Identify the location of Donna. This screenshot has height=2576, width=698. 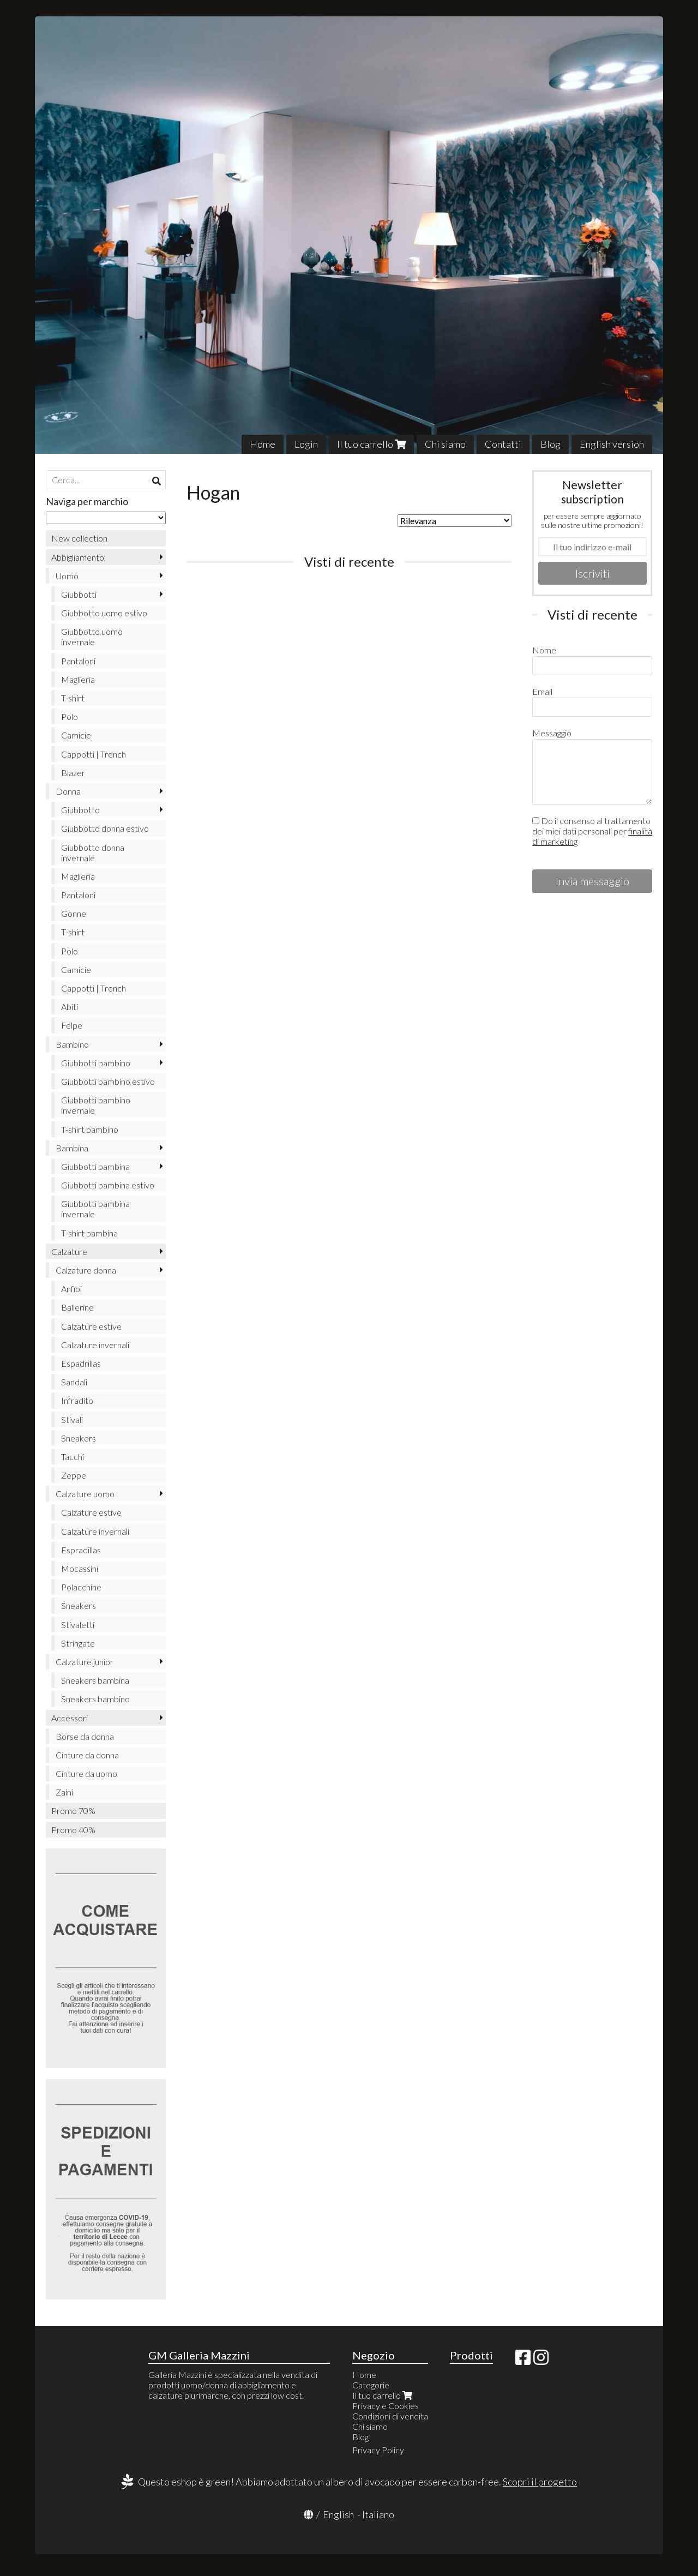
(68, 791).